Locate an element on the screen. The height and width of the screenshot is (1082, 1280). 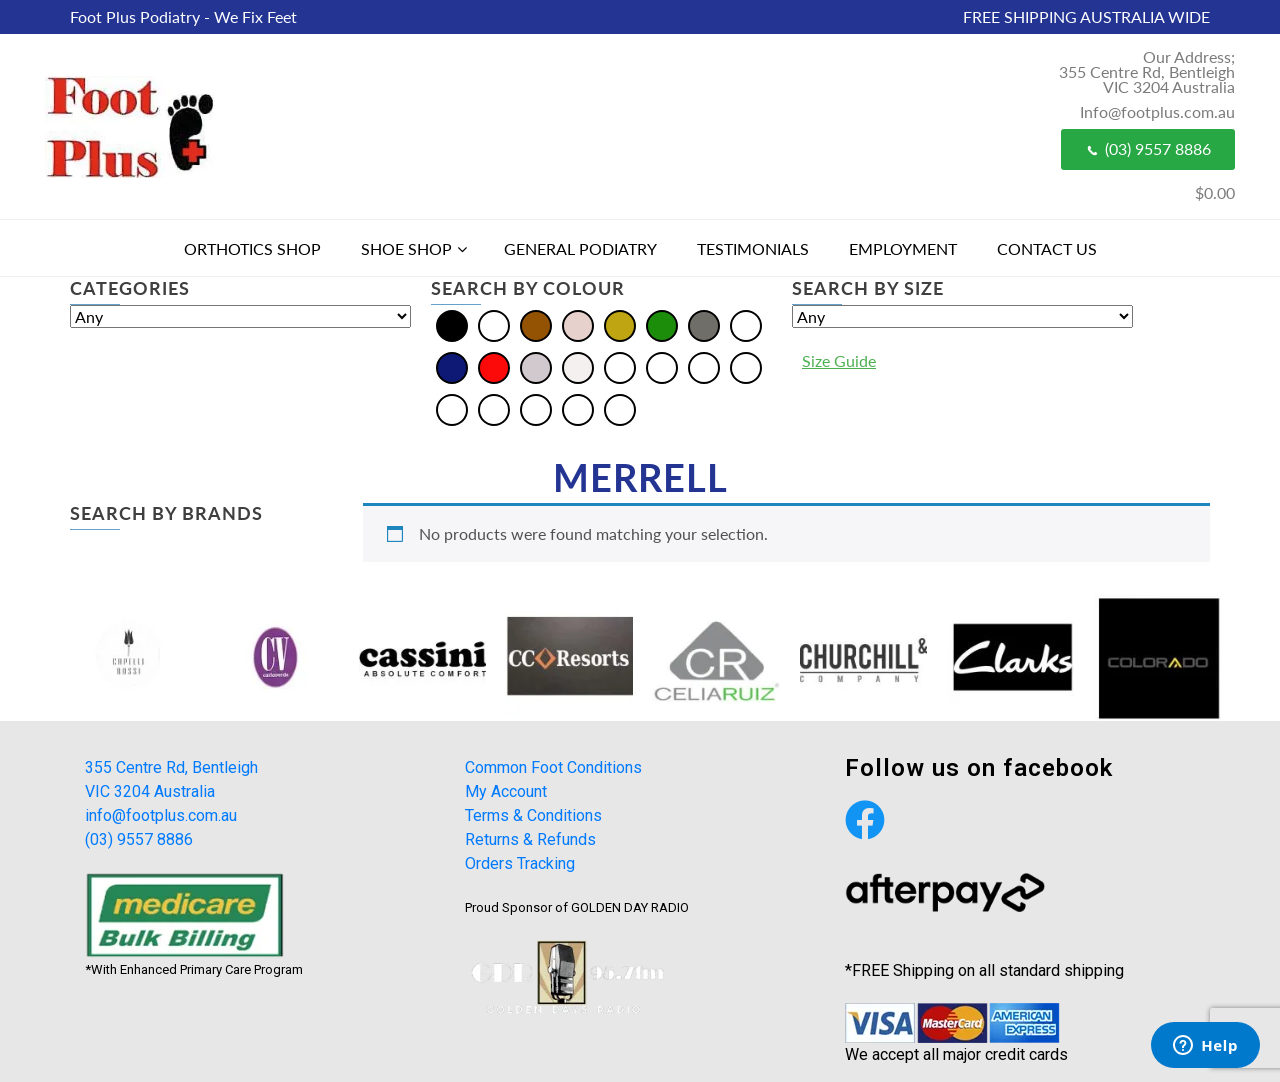
[Green] is located at coordinates (662, 324).